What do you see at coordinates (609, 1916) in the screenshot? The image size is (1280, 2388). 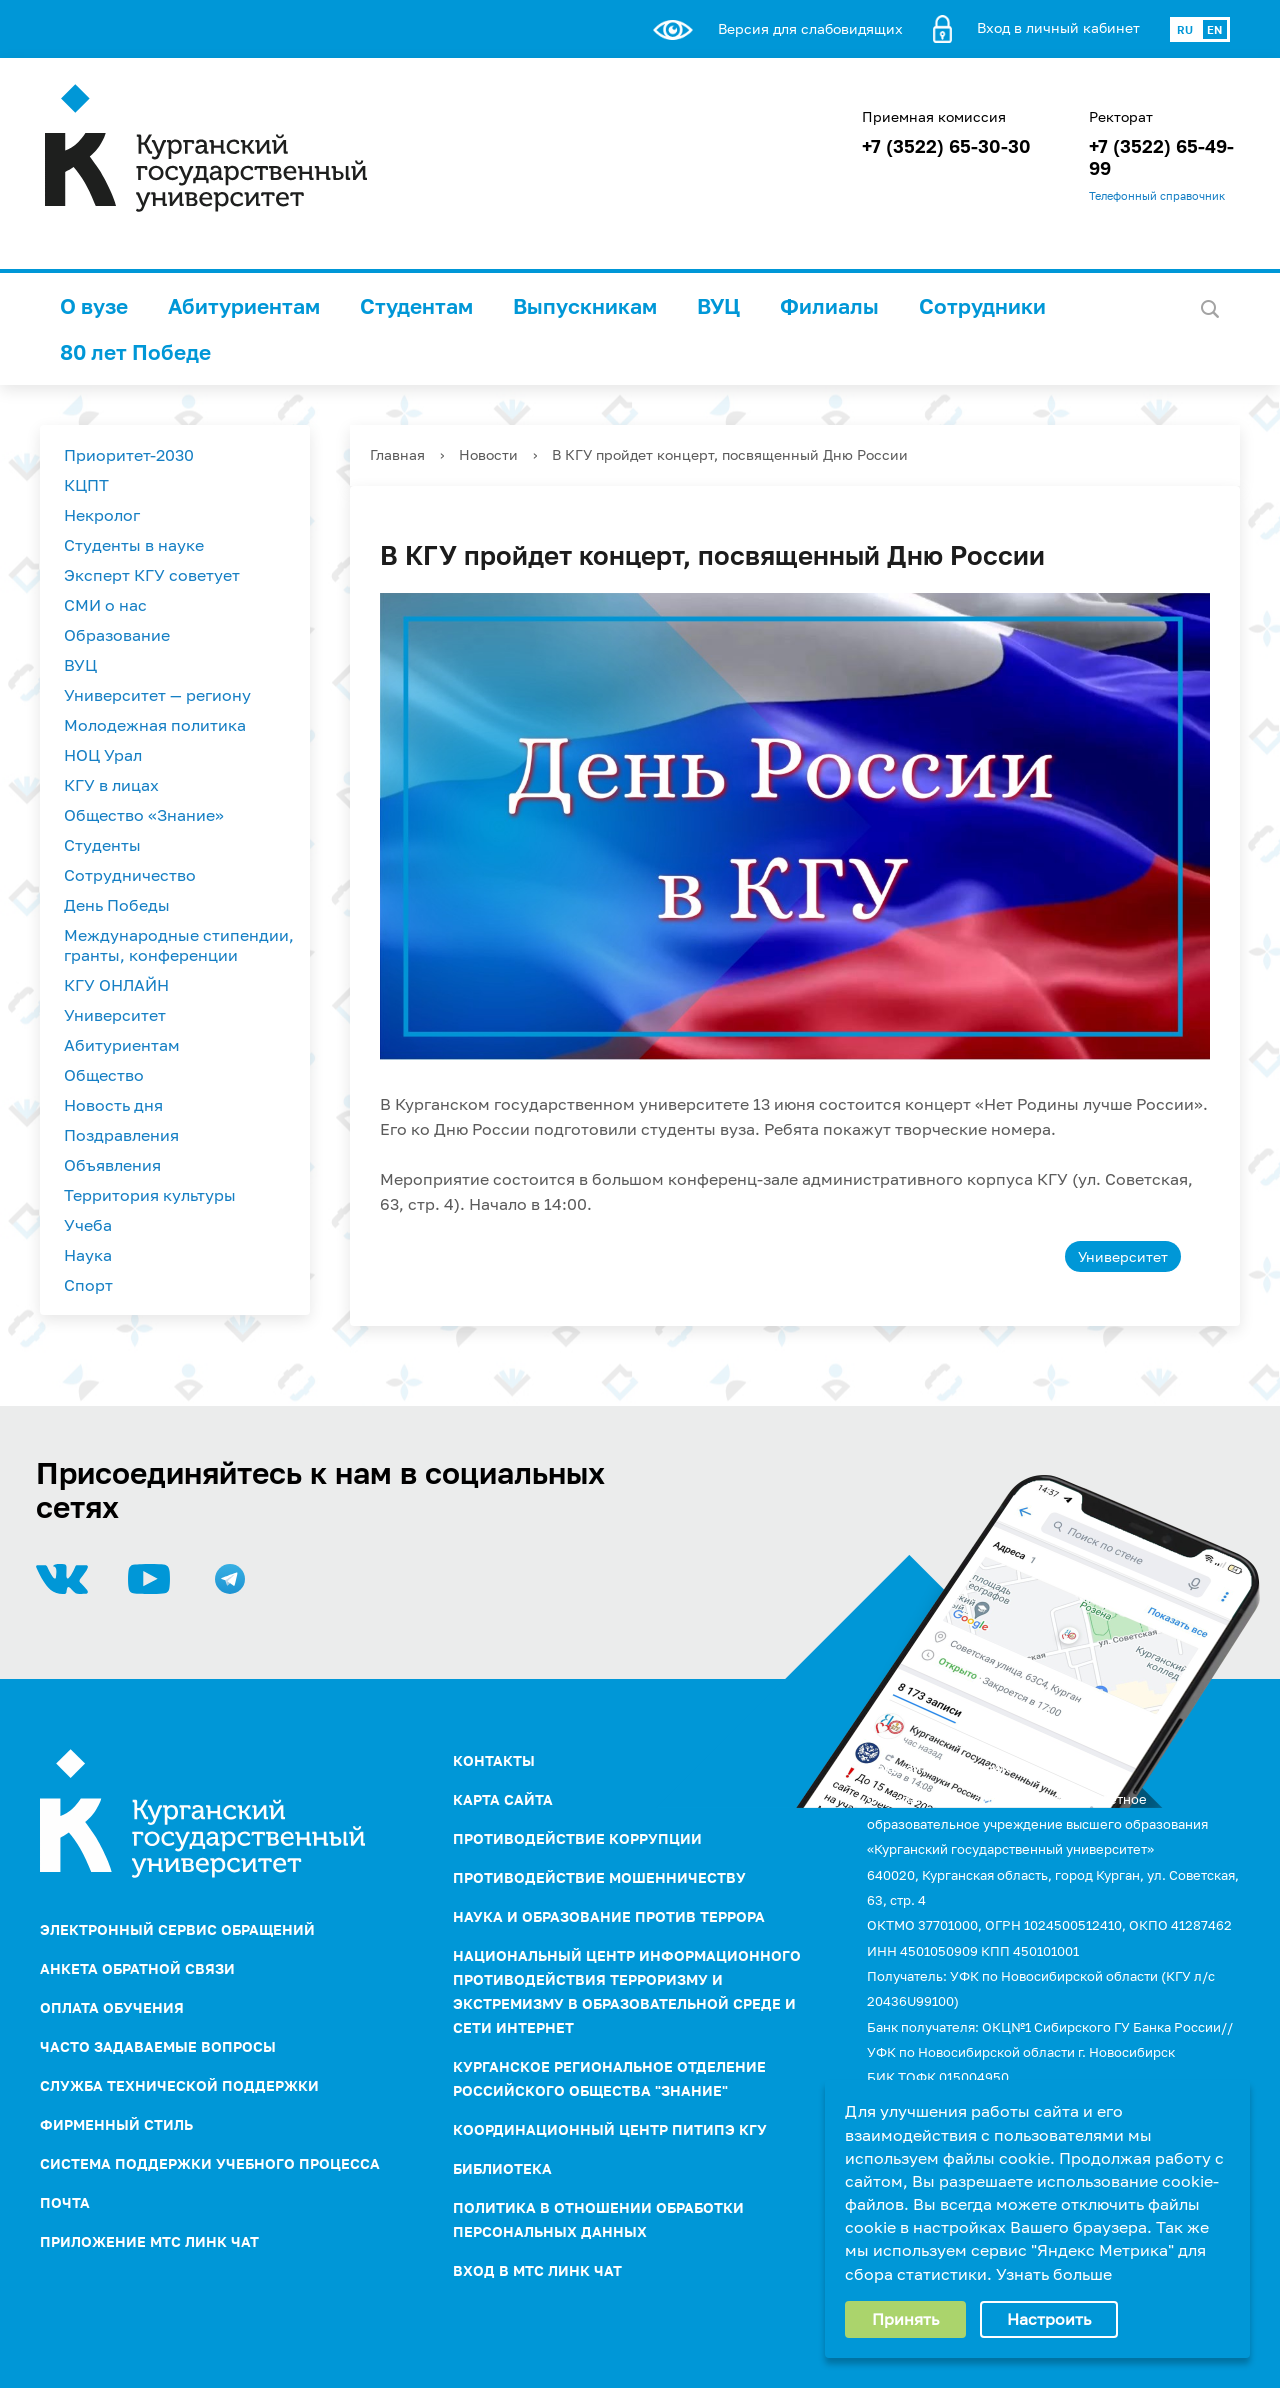 I see `НАУКА И ОБРАЗОВАНИЕ ПРОТИВ ТЕРРОРА` at bounding box center [609, 1916].